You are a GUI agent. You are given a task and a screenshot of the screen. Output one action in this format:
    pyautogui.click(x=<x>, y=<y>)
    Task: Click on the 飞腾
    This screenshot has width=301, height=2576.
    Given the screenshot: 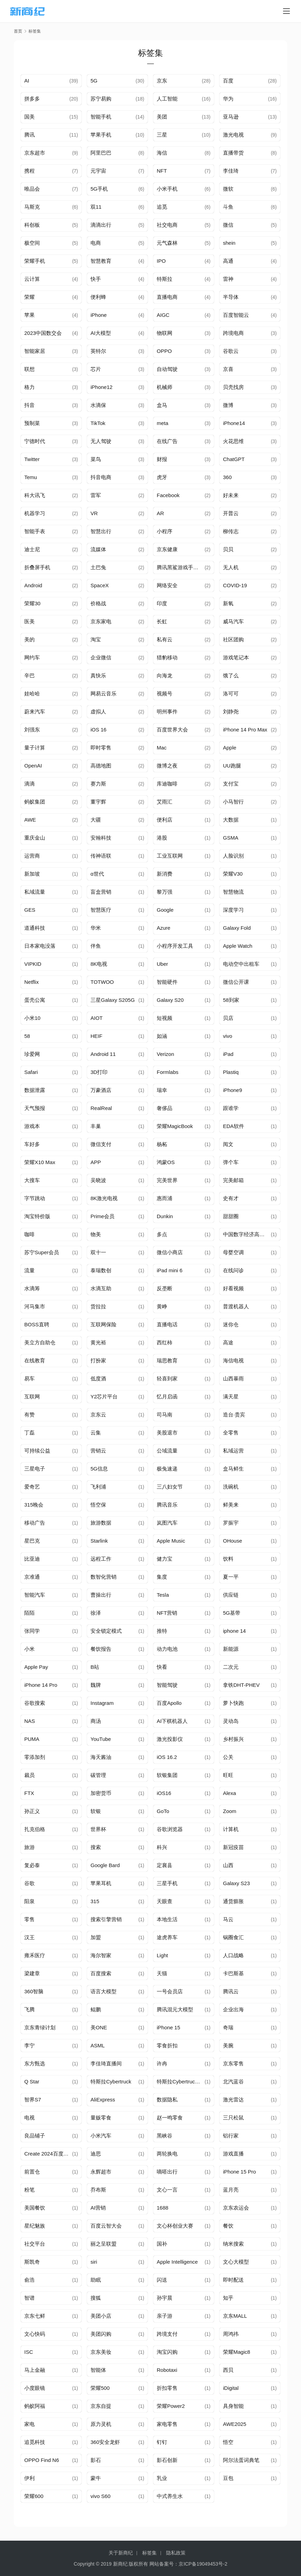 What is the action you would take?
    pyautogui.click(x=29, y=2009)
    